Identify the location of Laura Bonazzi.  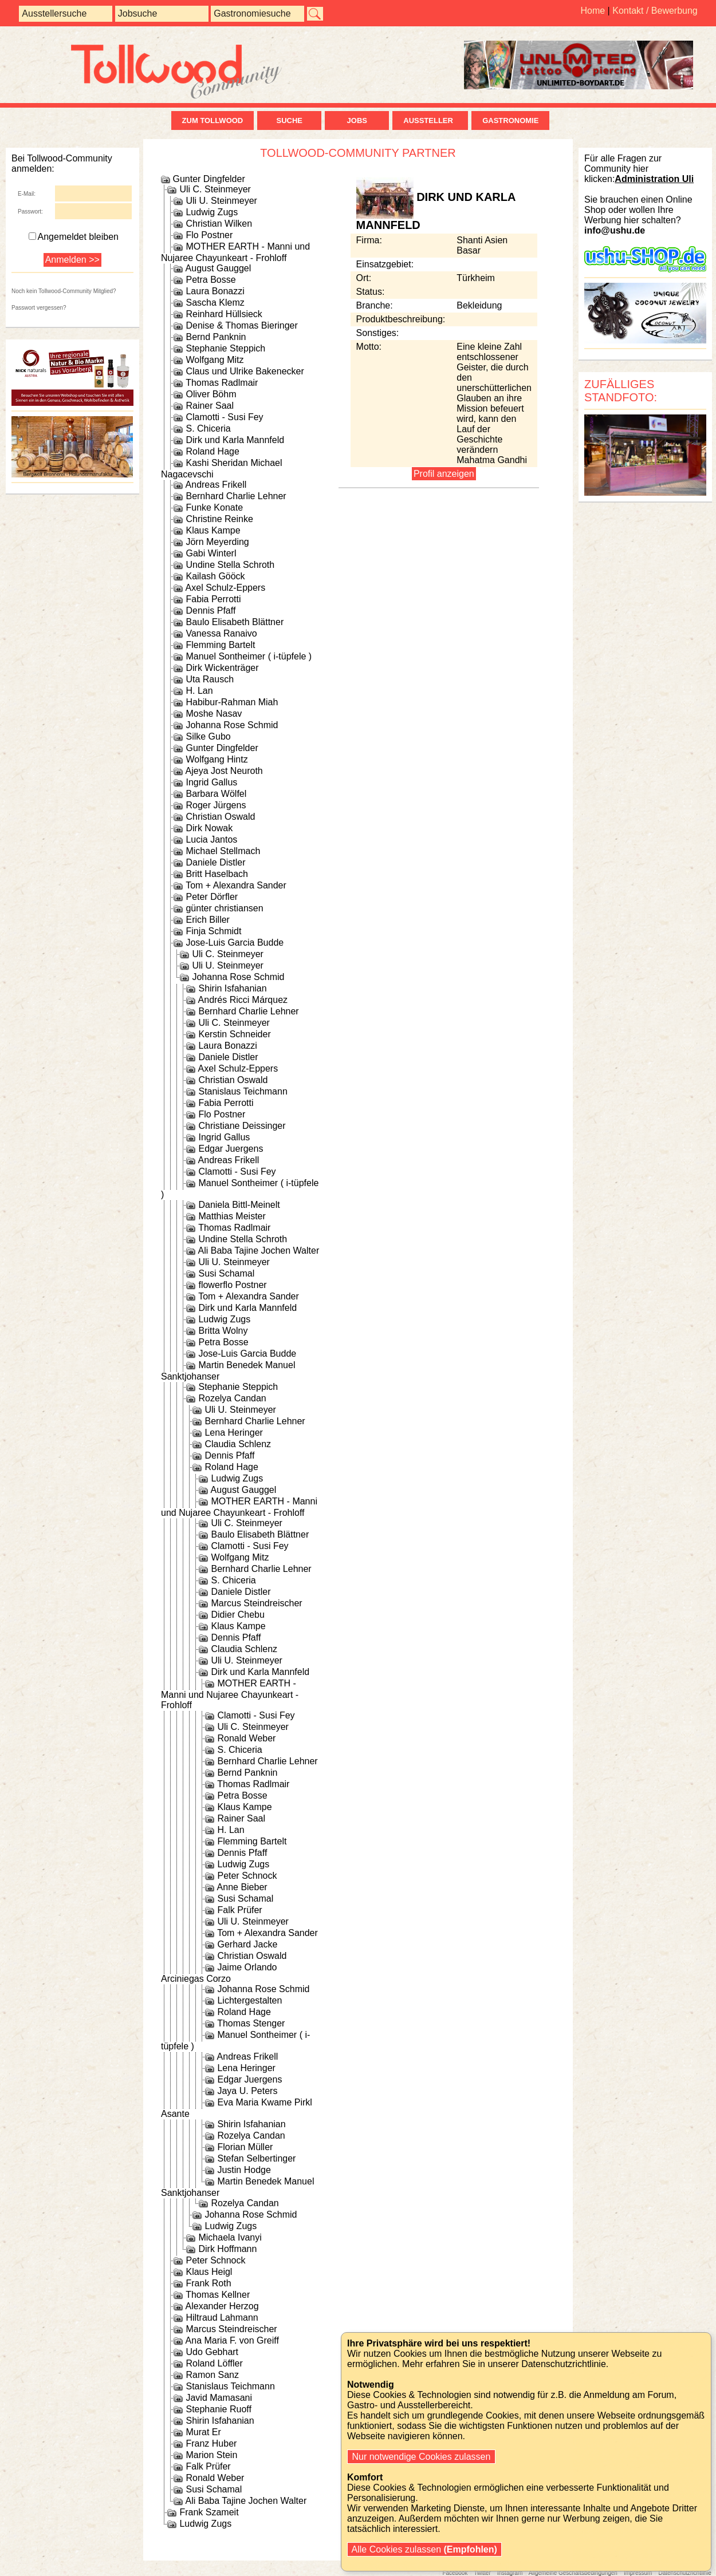
(215, 291).